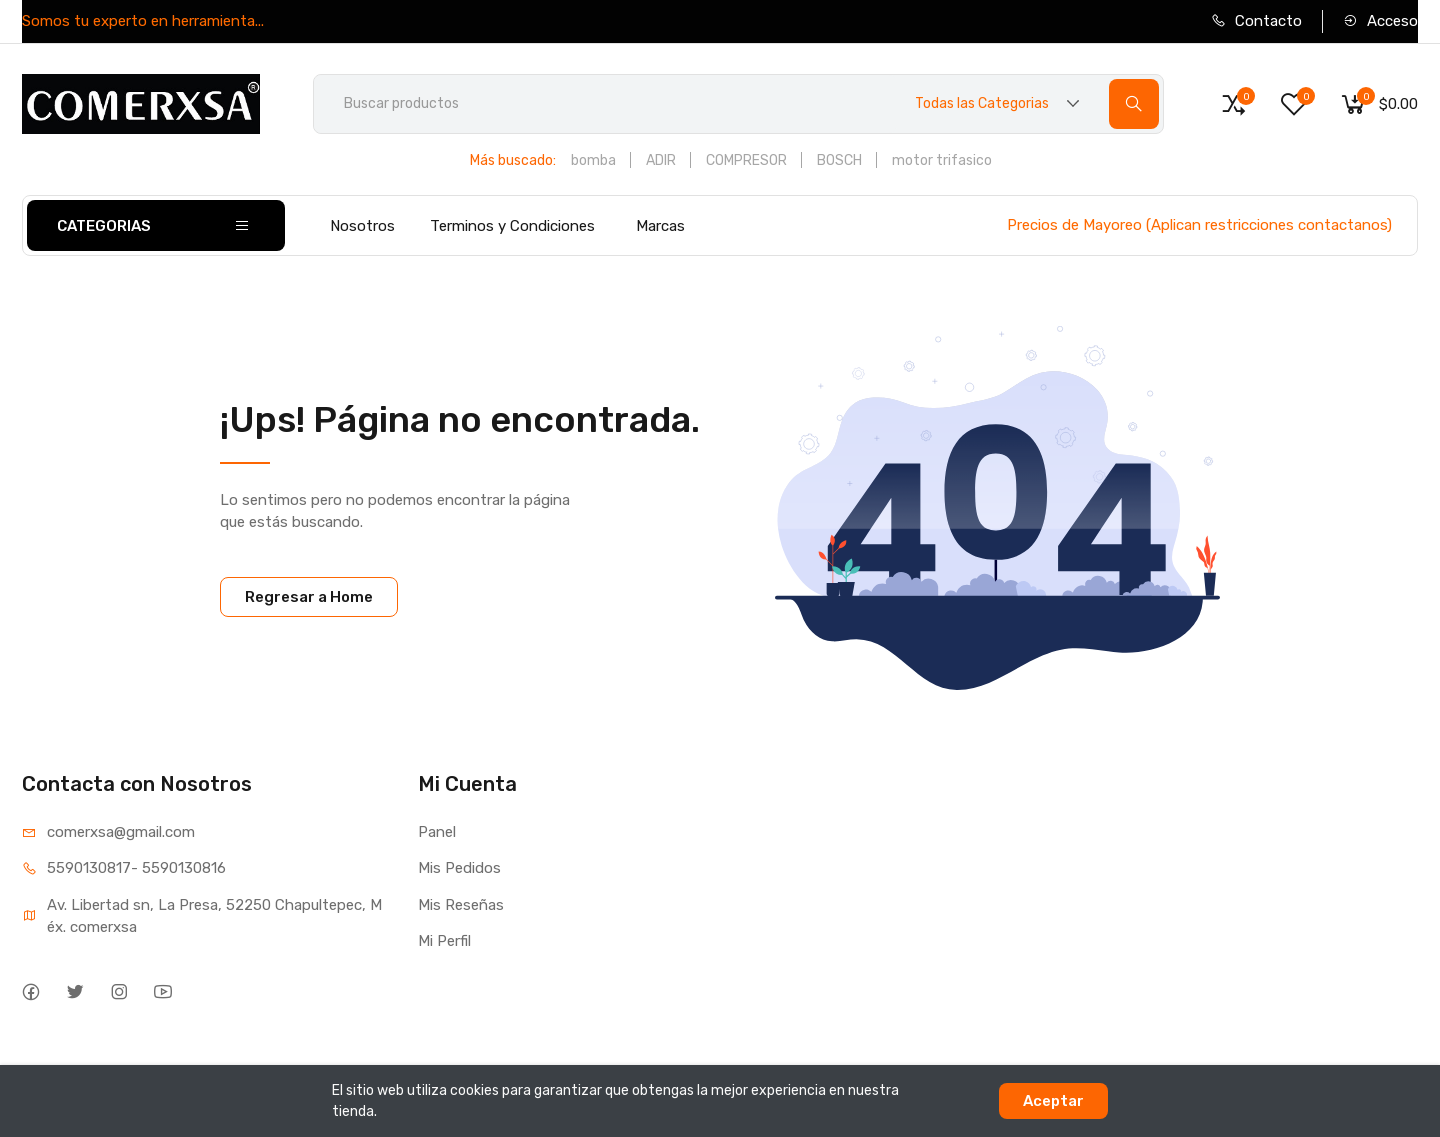 The image size is (1440, 1137). I want to click on Regresar a Home, so click(309, 597).